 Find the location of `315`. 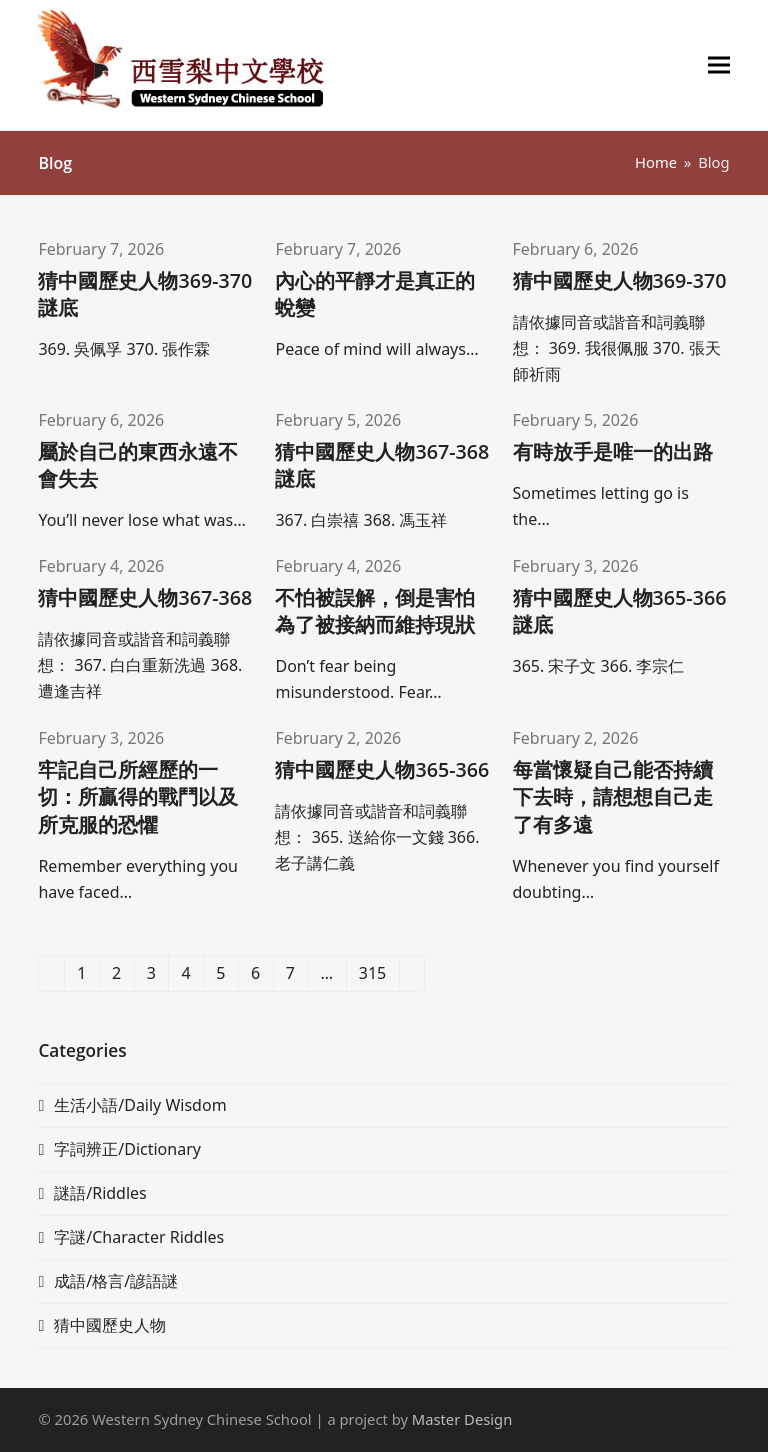

315 is located at coordinates (379, 976).